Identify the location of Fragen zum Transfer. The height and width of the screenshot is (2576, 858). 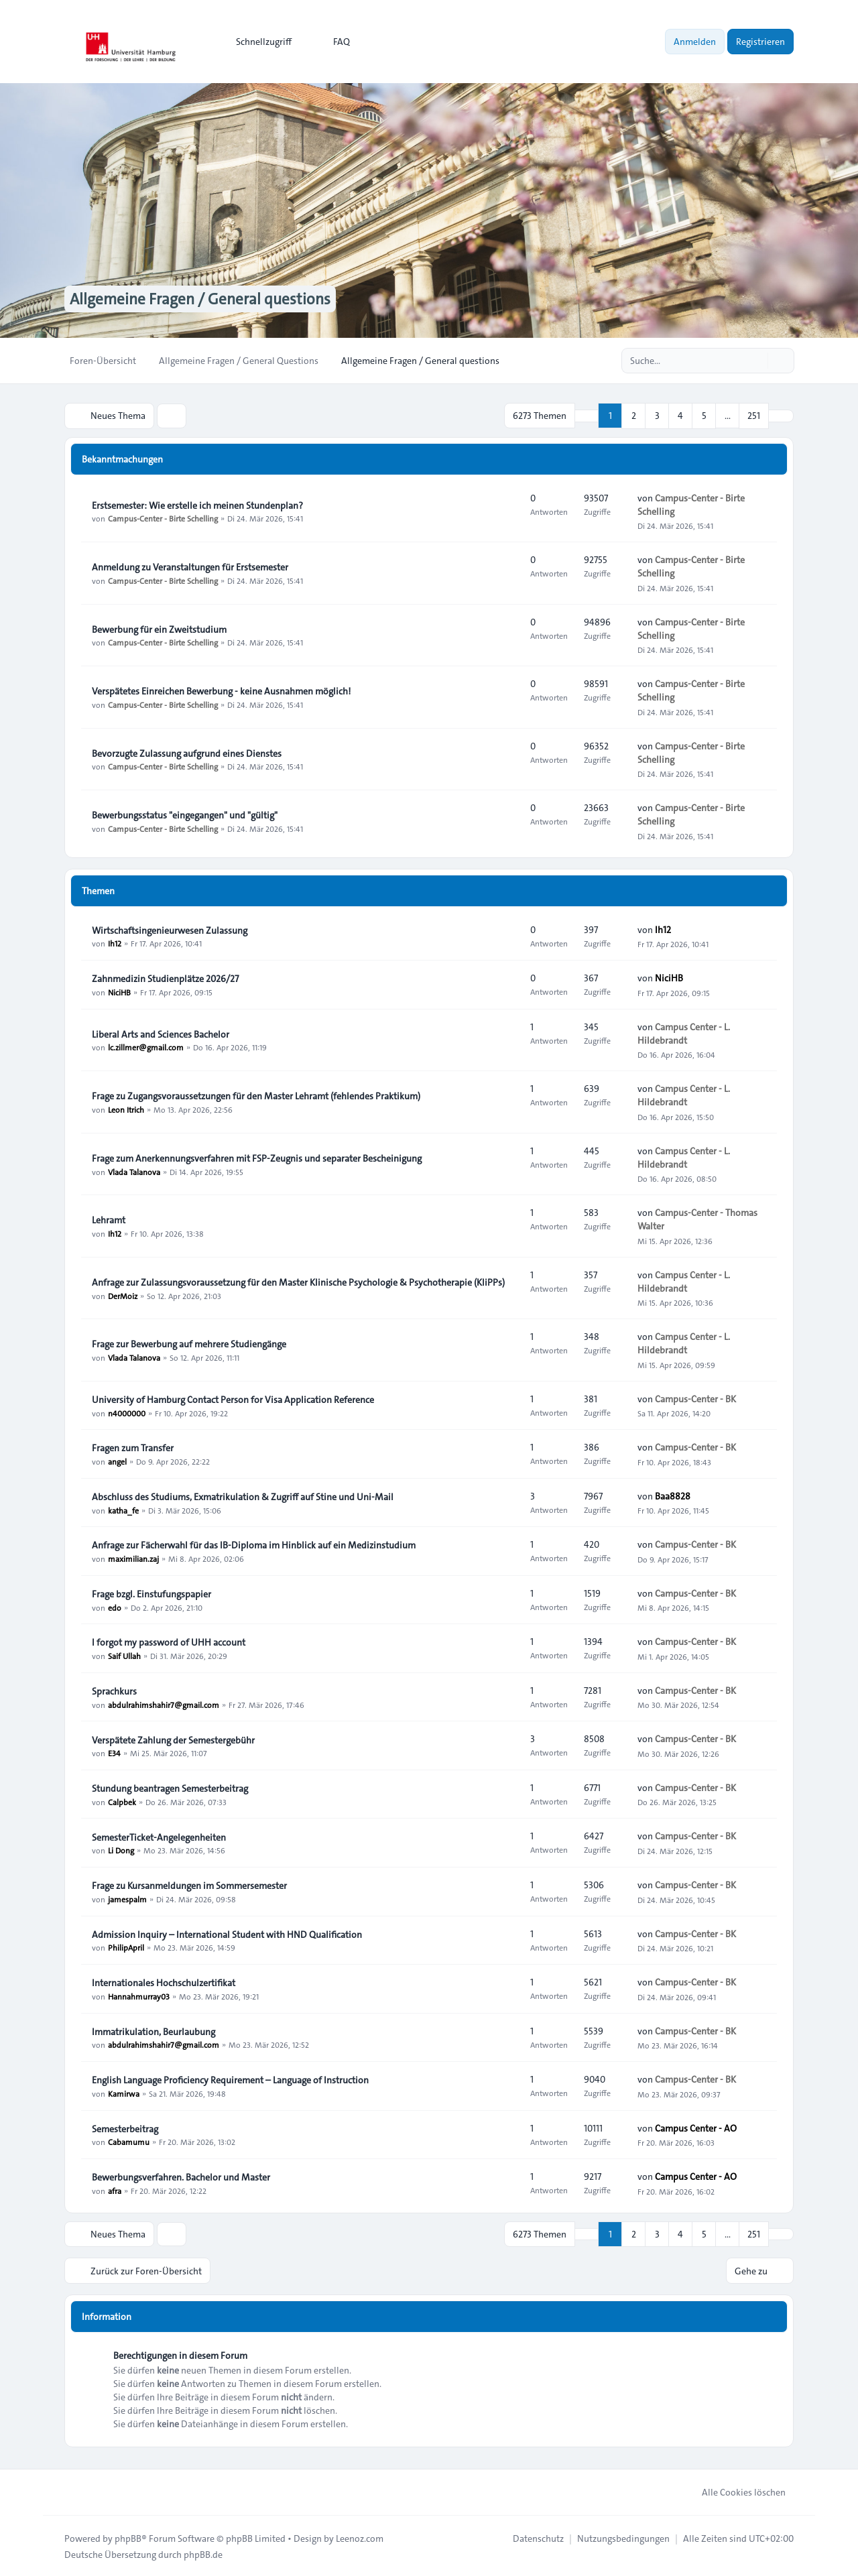
(133, 1447).